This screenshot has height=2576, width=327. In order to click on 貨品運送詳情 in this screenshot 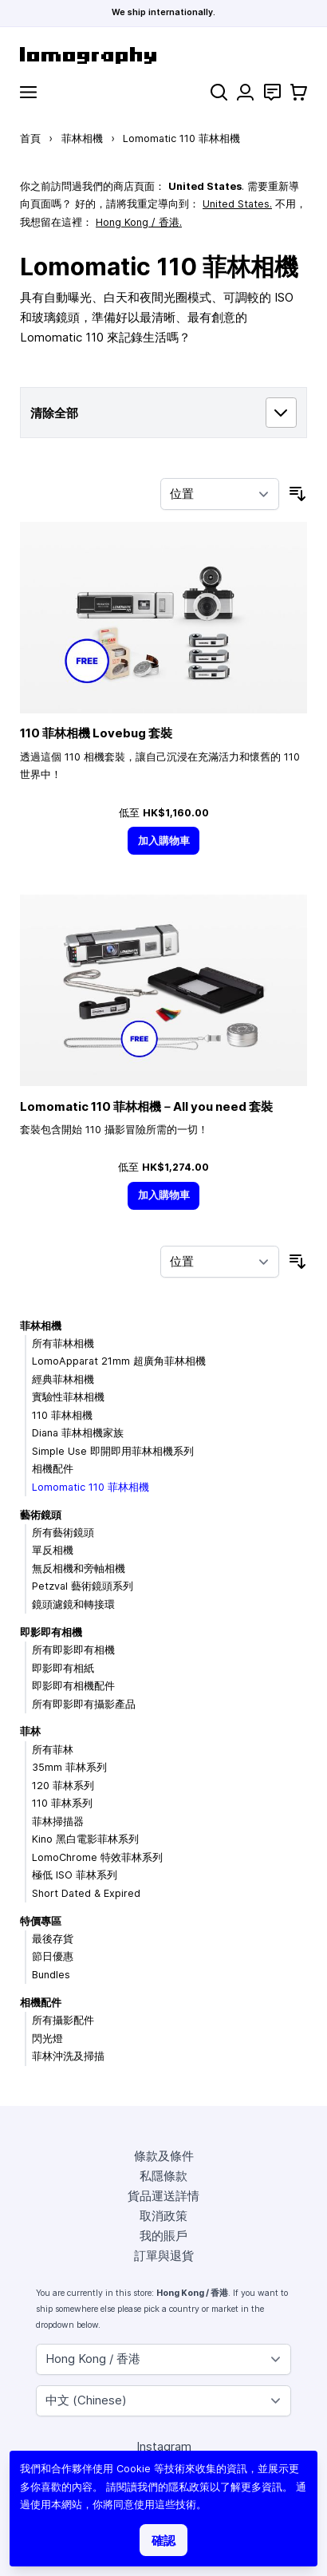, I will do `click(163, 2195)`.